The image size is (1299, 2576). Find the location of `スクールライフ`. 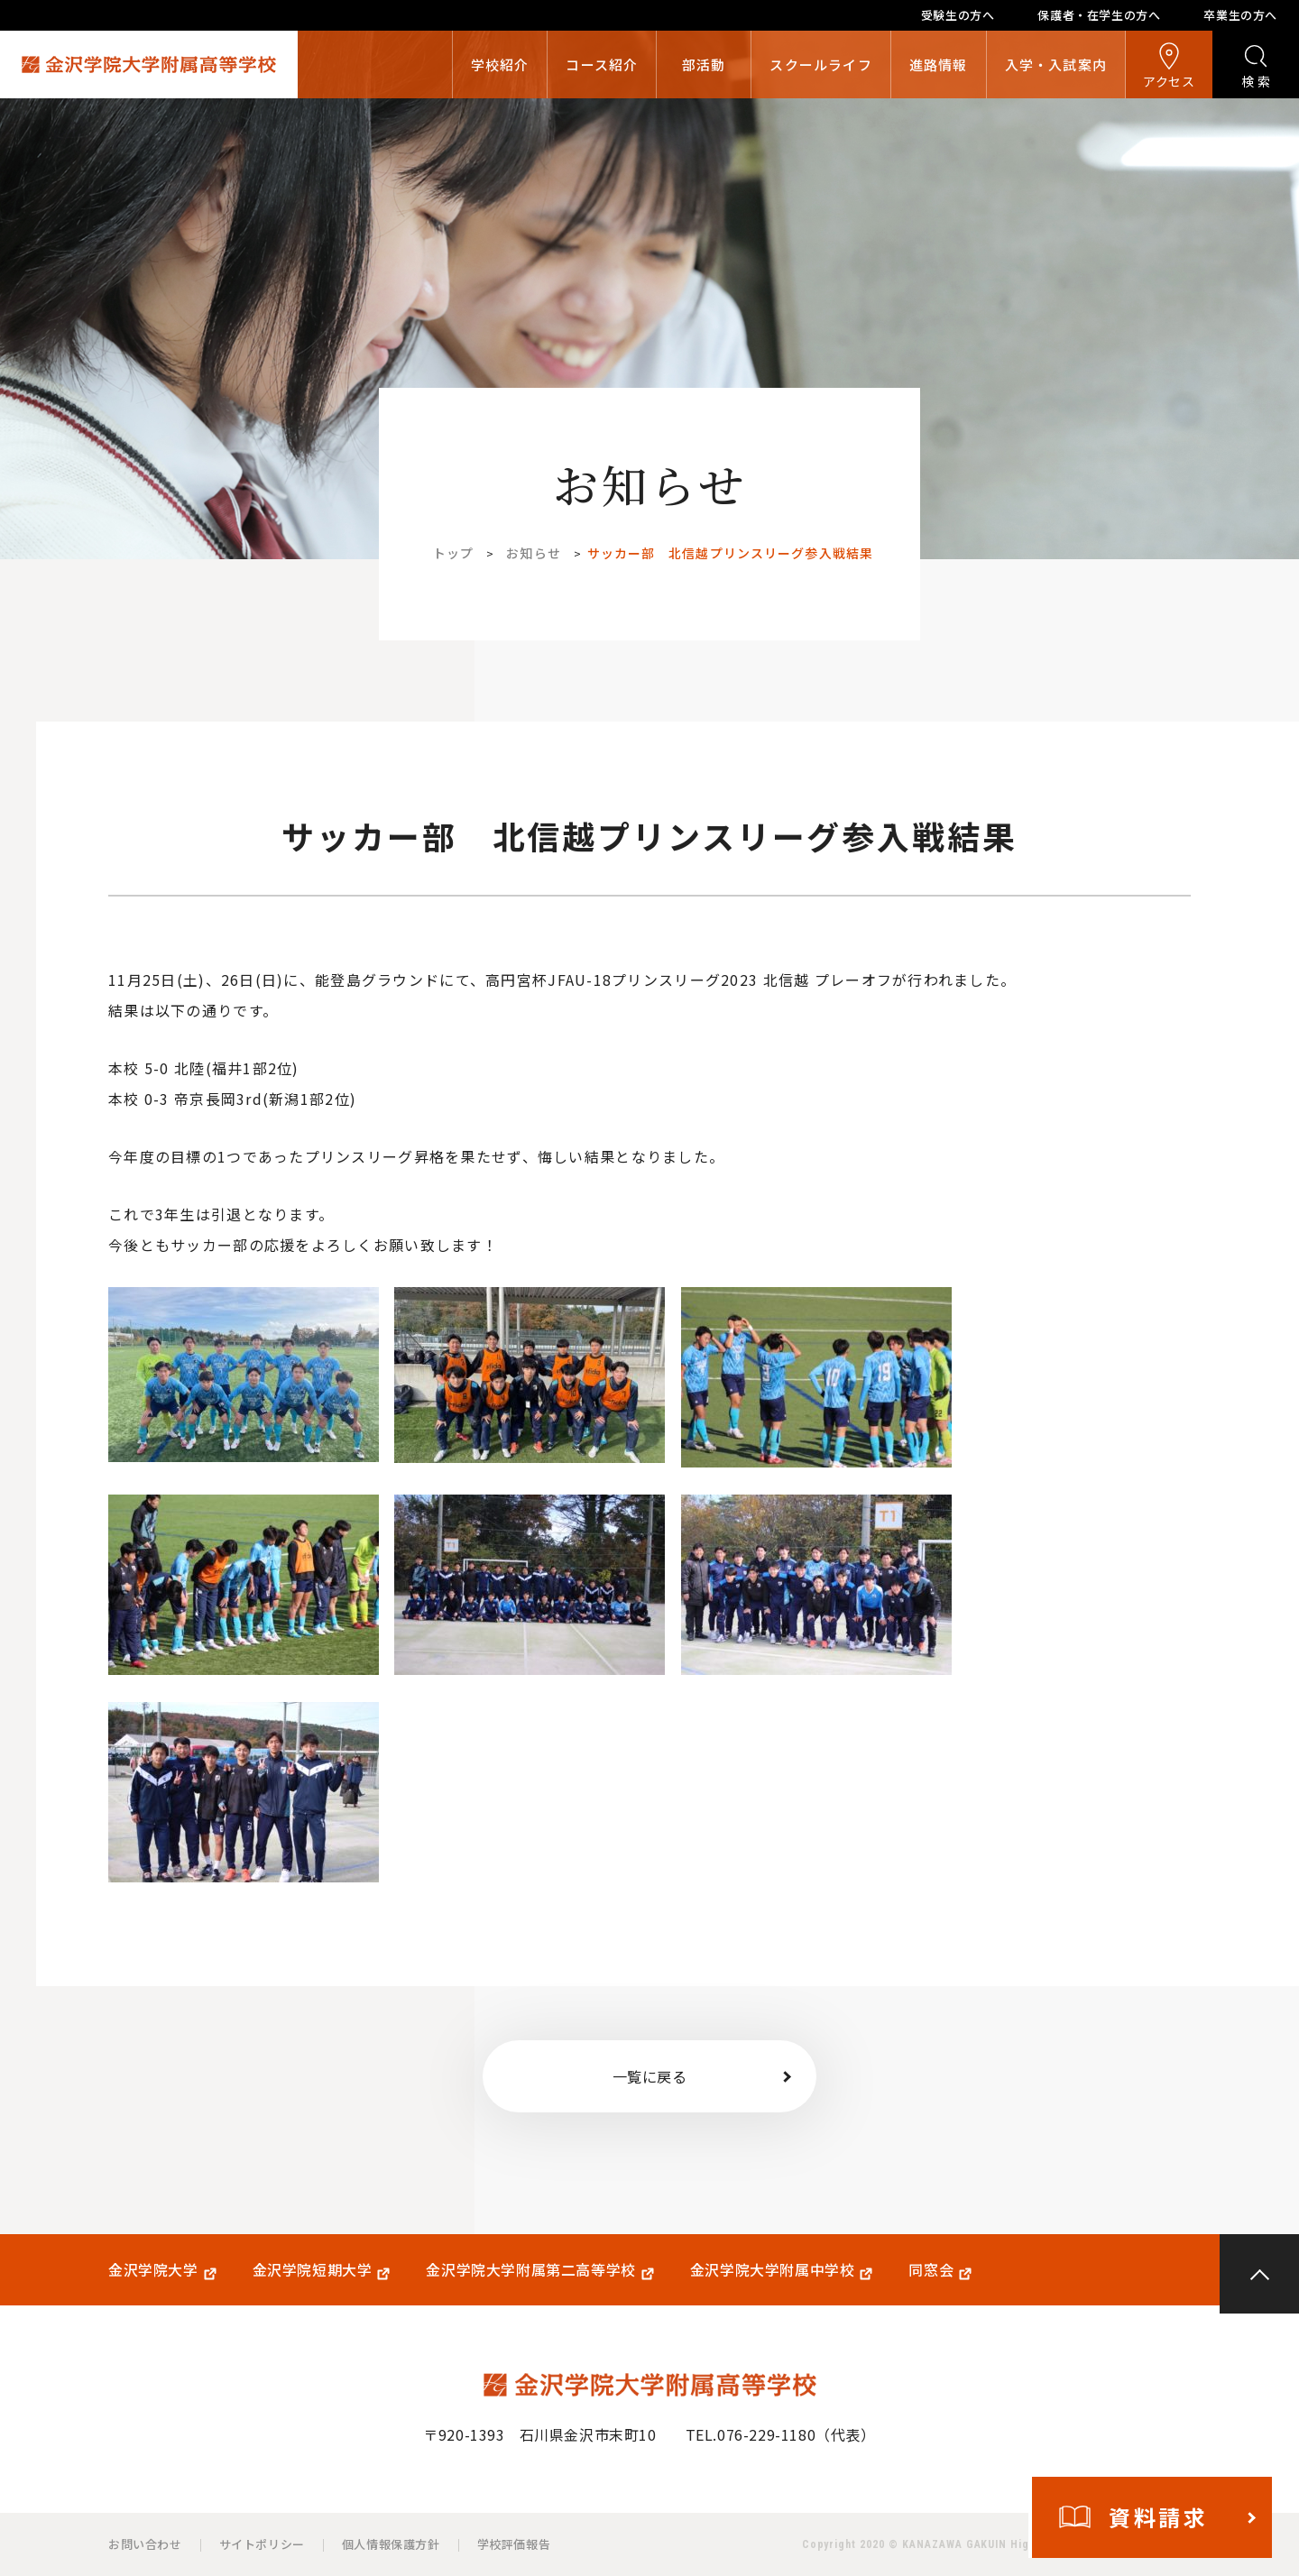

スクールライフ is located at coordinates (820, 64).